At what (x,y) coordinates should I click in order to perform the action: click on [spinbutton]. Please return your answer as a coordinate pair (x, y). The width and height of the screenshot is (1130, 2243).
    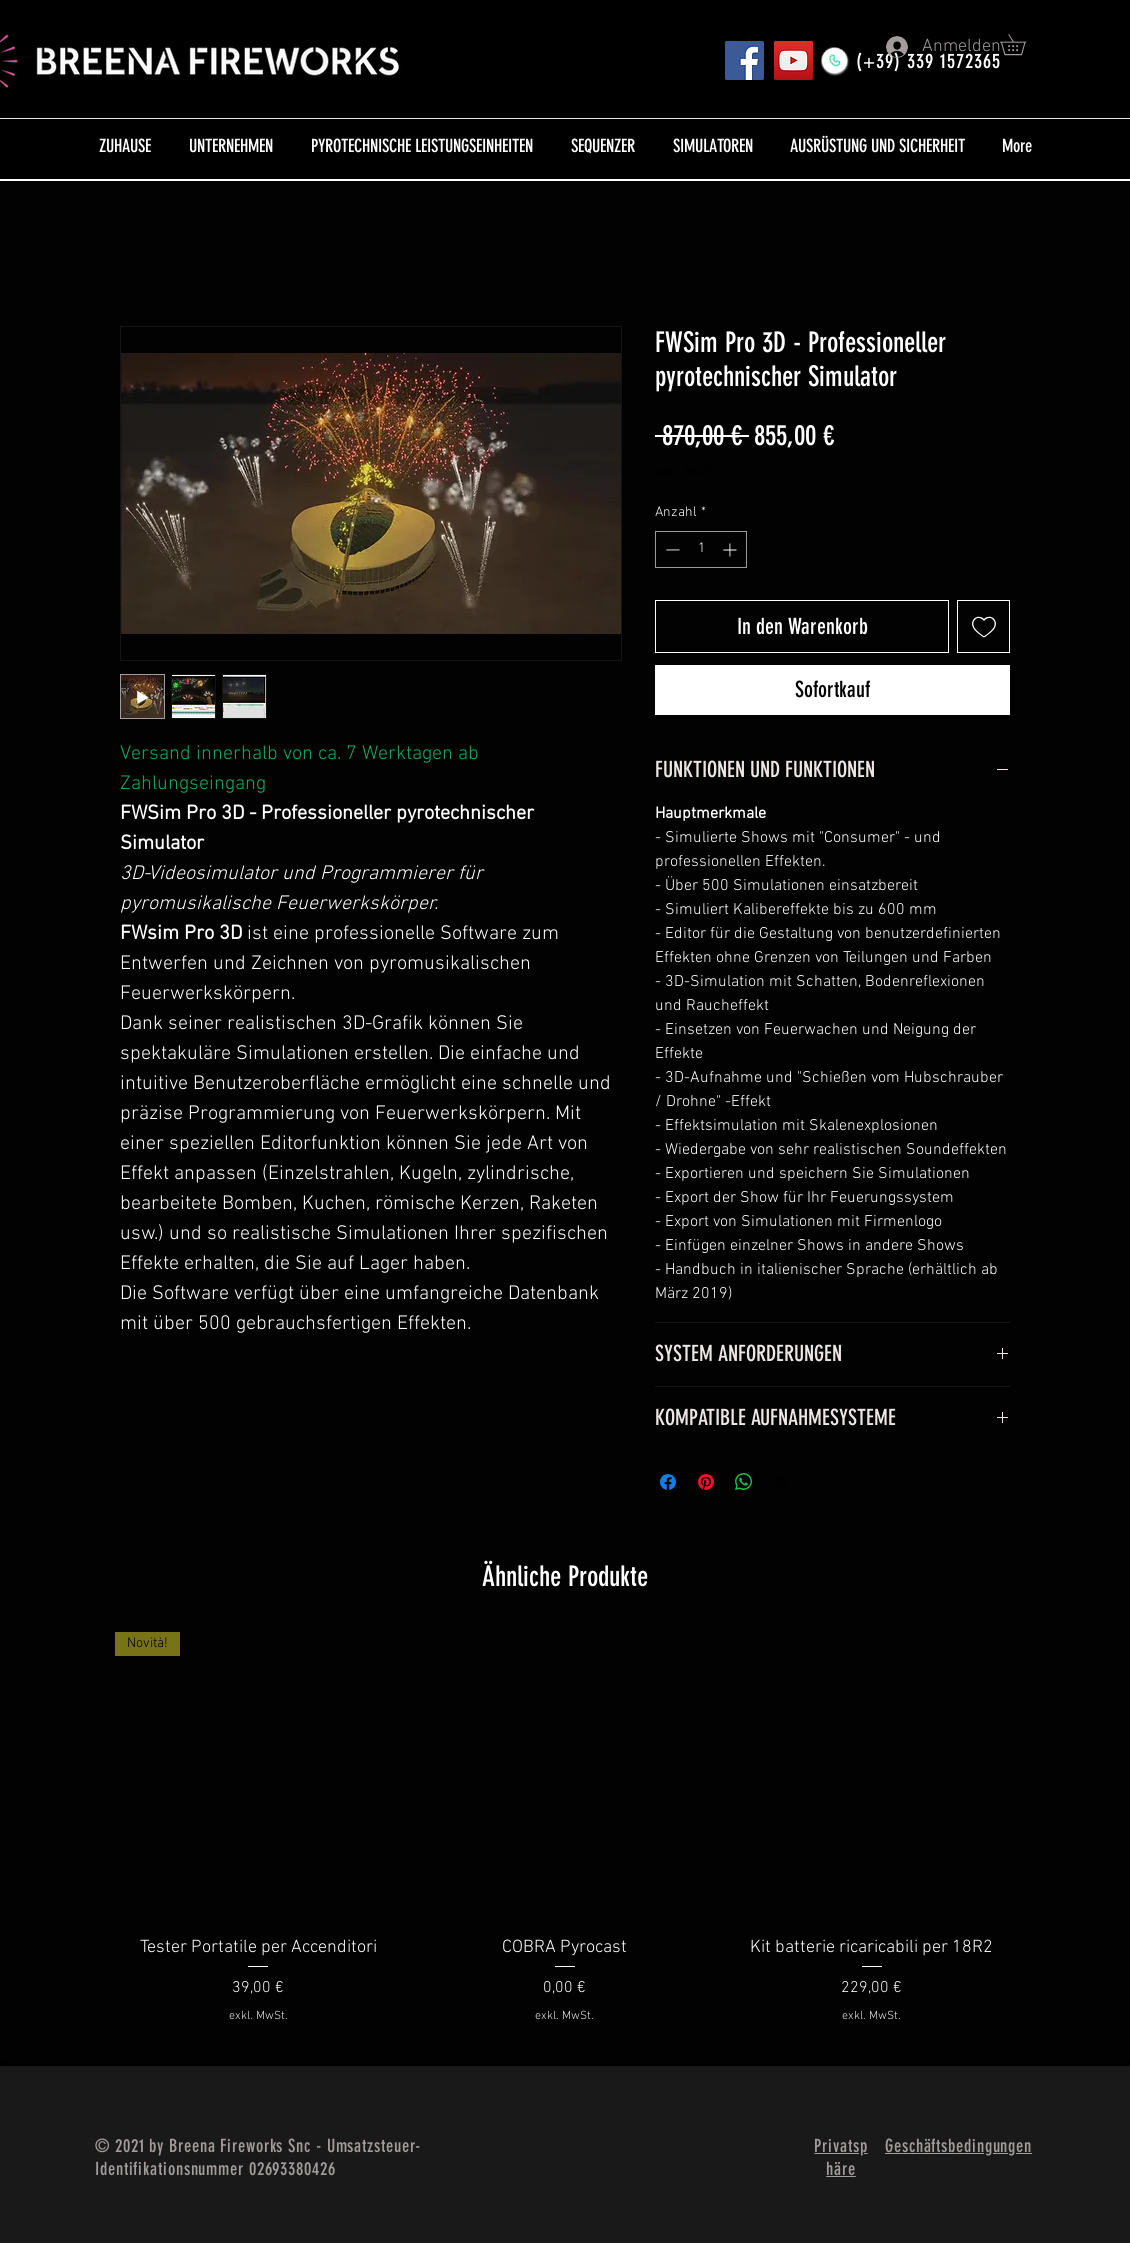
    Looking at the image, I should click on (701, 549).